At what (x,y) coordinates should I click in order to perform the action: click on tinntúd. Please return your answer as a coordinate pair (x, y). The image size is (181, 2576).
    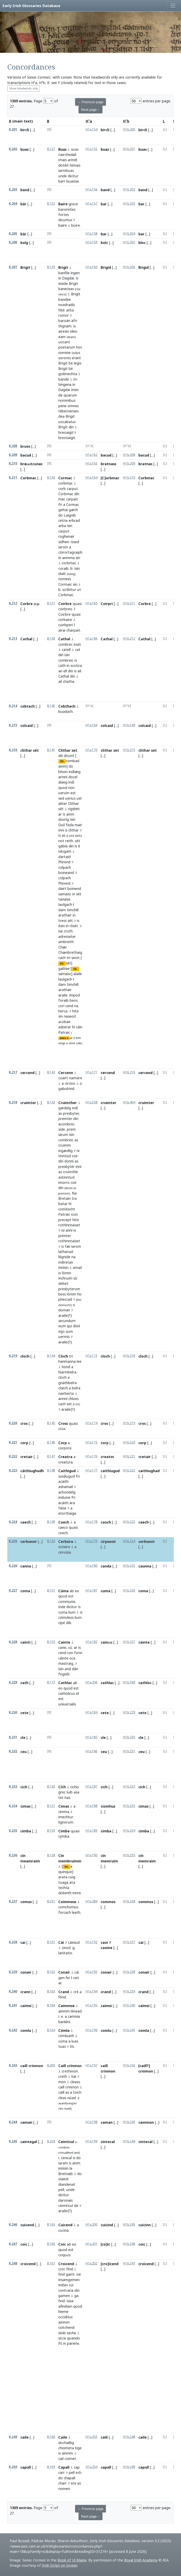
    Looking at the image, I should click on (64, 1155).